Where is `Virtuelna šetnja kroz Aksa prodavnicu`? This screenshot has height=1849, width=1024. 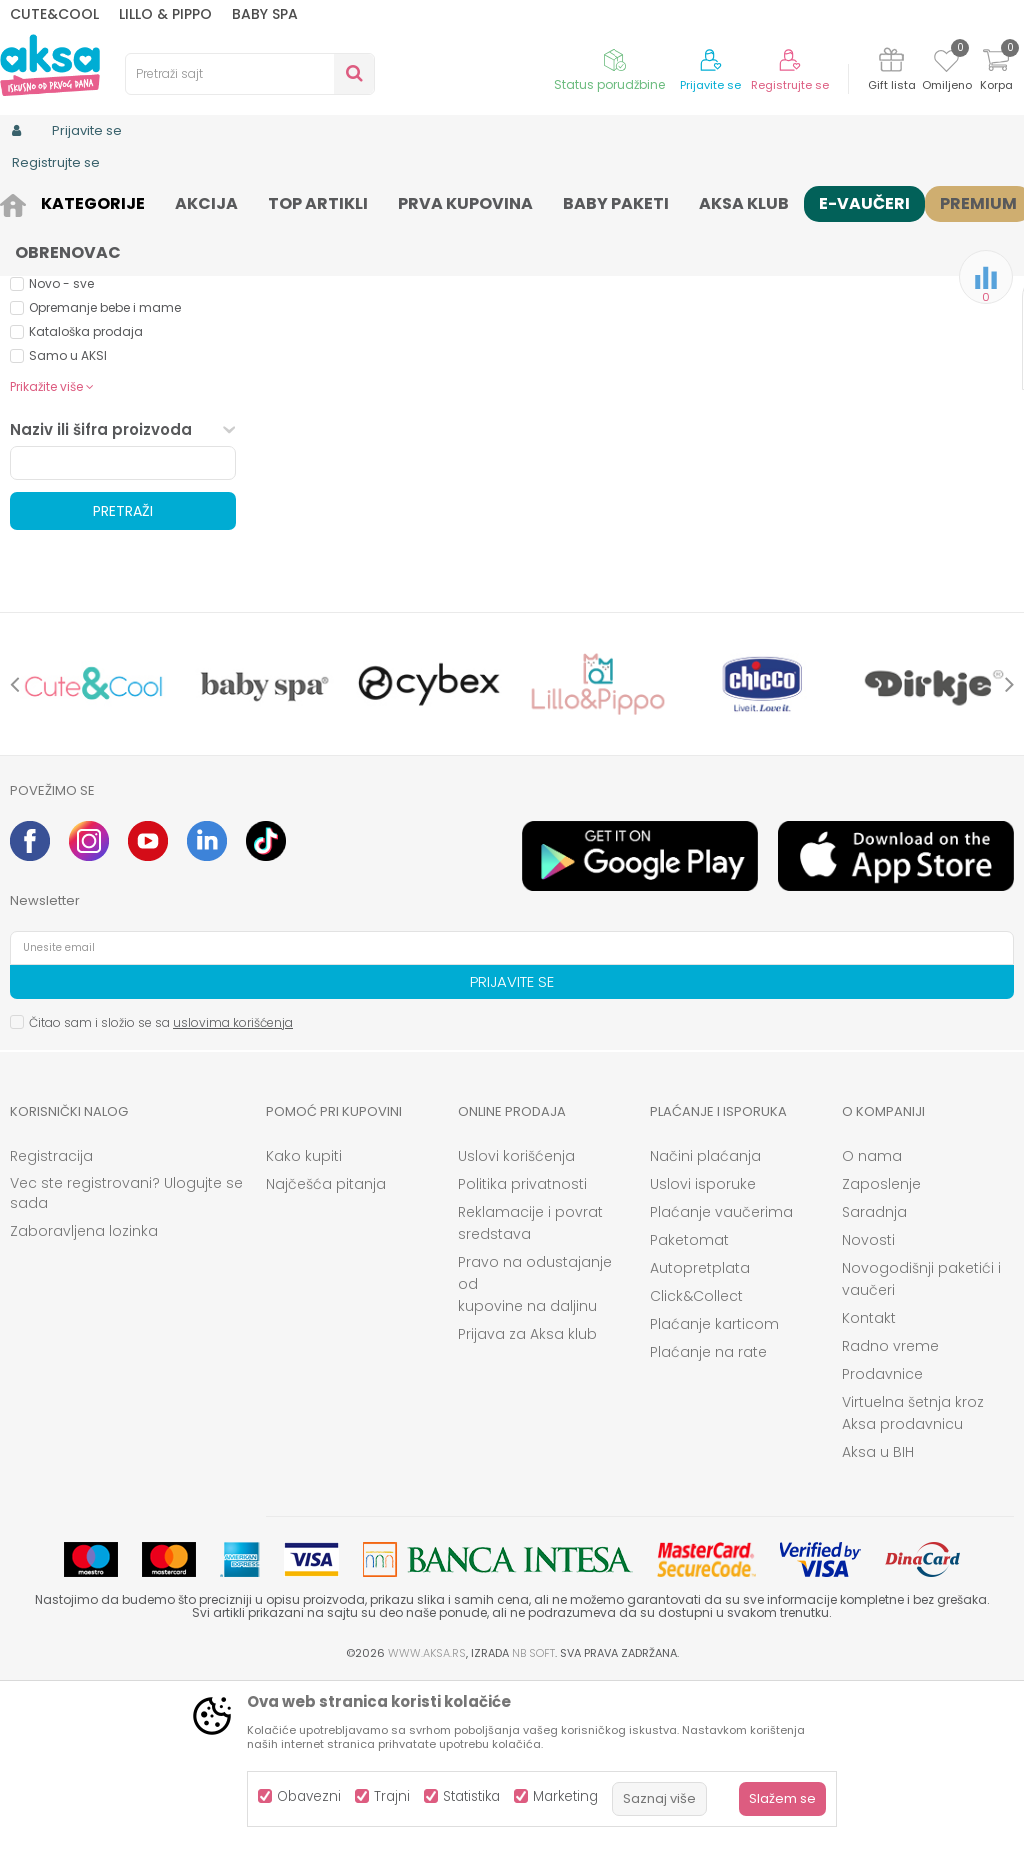
Virtuelna šetnja kroz Aksa prodavnicu is located at coordinates (913, 1578).